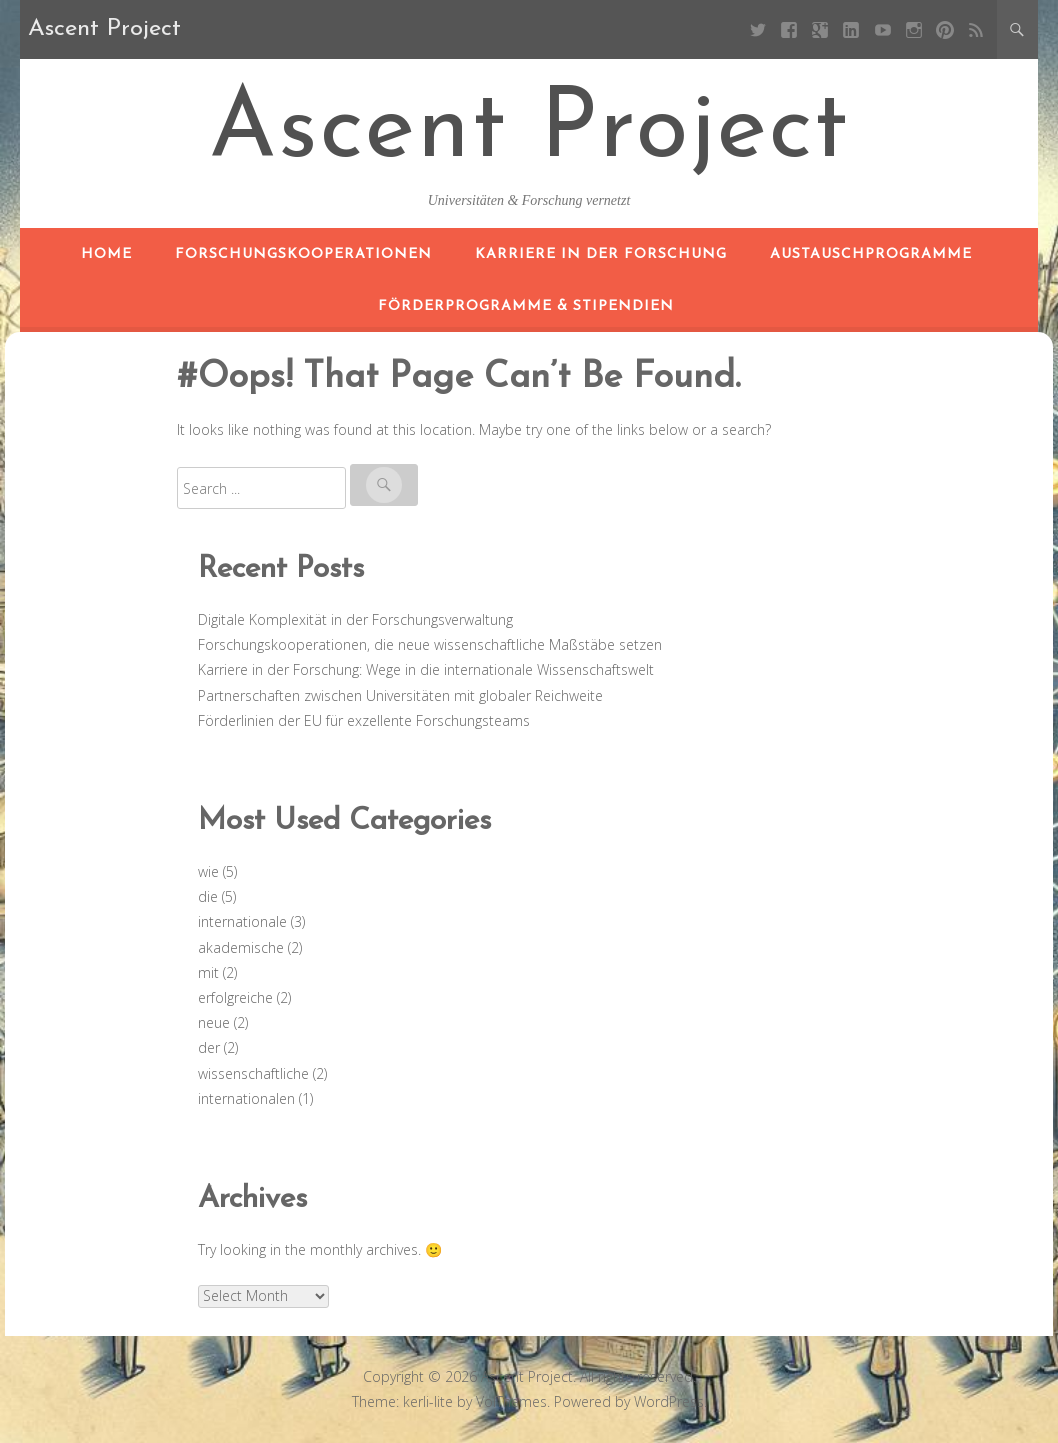 Image resolution: width=1058 pixels, height=1443 pixels. Describe the element at coordinates (106, 254) in the screenshot. I see `Home` at that location.